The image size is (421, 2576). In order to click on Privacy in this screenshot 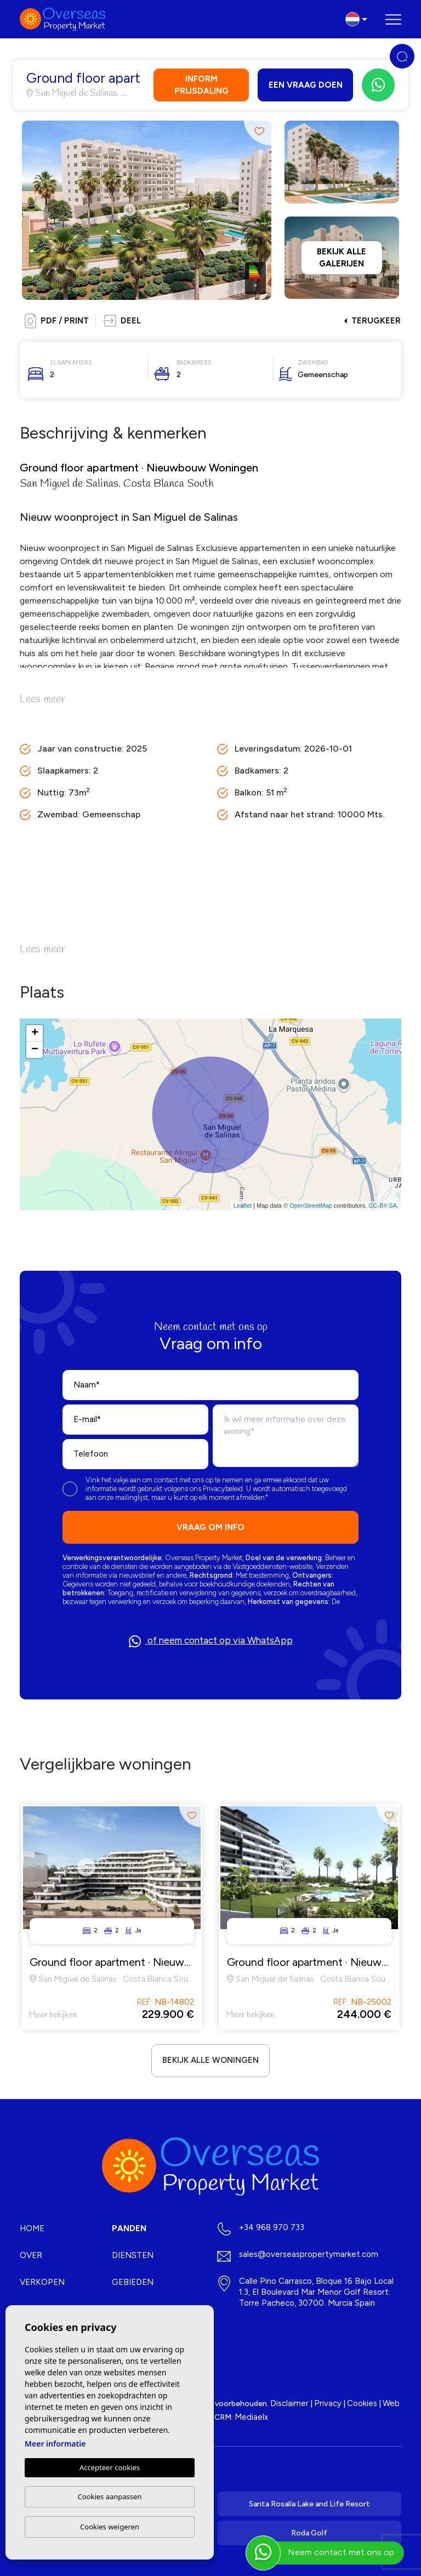, I will do `click(328, 2403)`.